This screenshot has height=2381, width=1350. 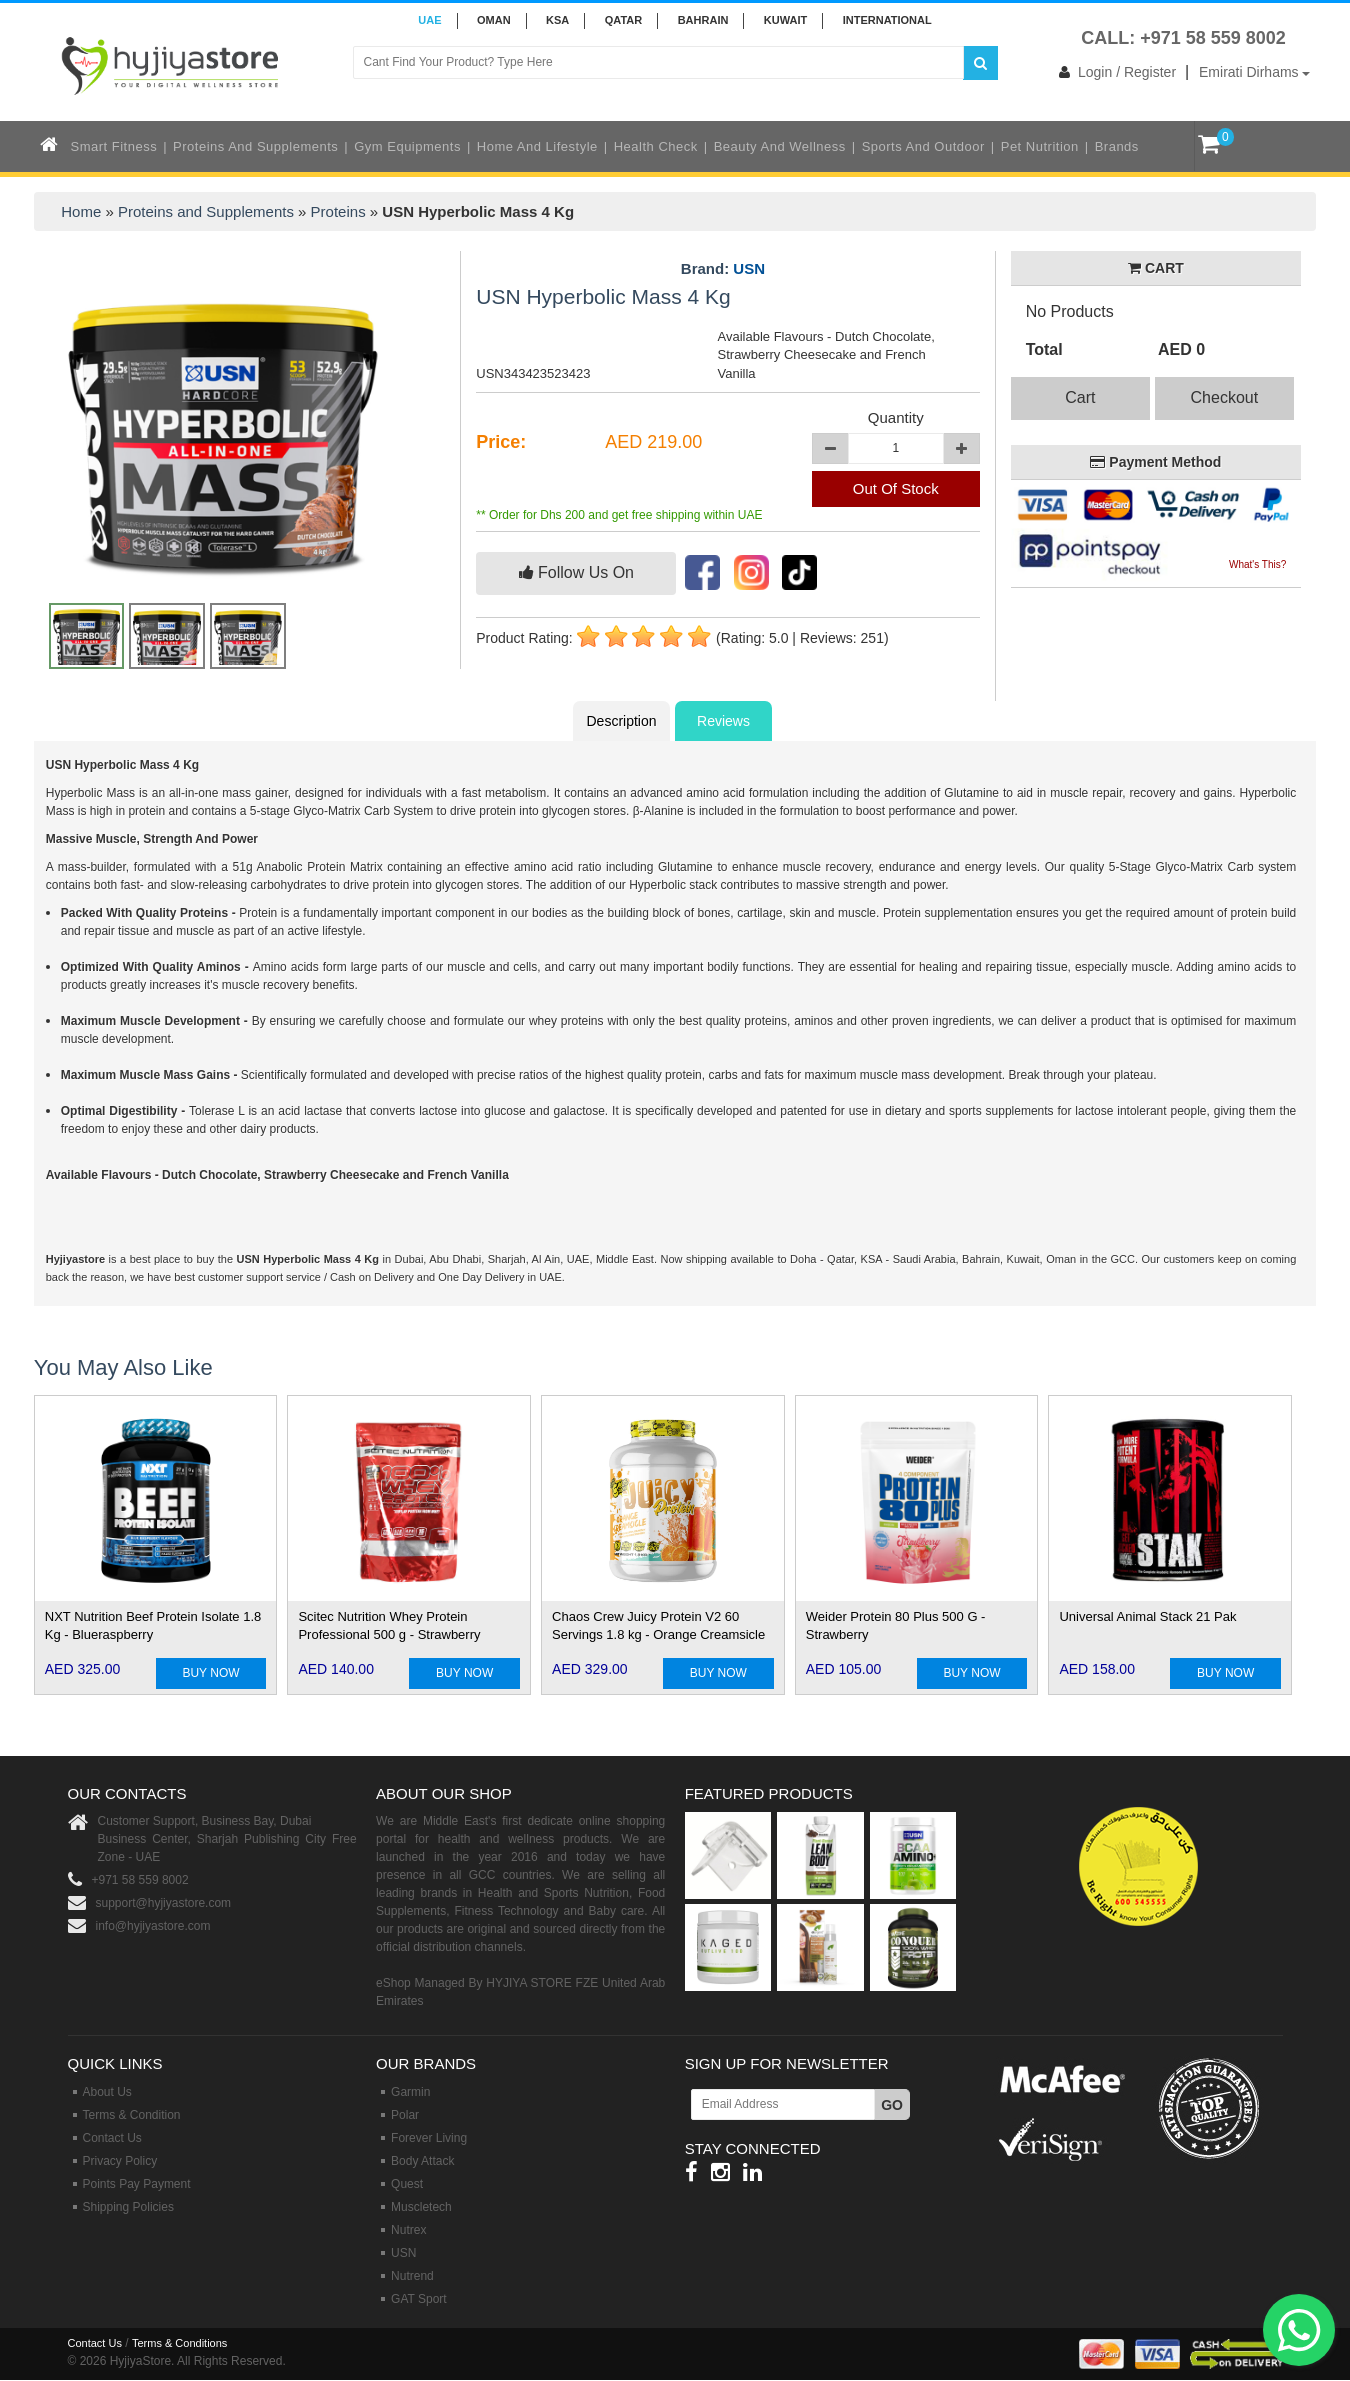 I want to click on info@hyjiyastore.com, so click(x=153, y=1926).